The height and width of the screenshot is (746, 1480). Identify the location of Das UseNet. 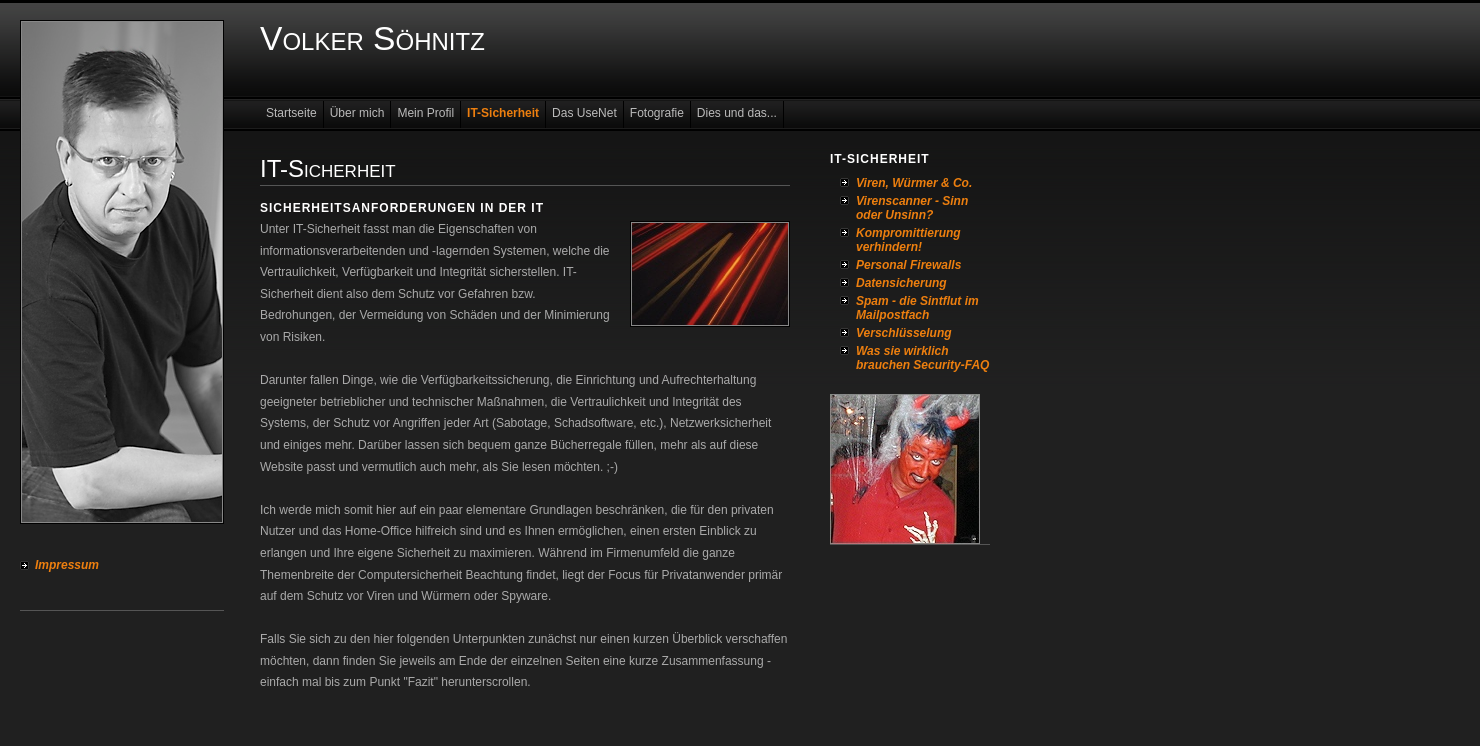
(584, 113).